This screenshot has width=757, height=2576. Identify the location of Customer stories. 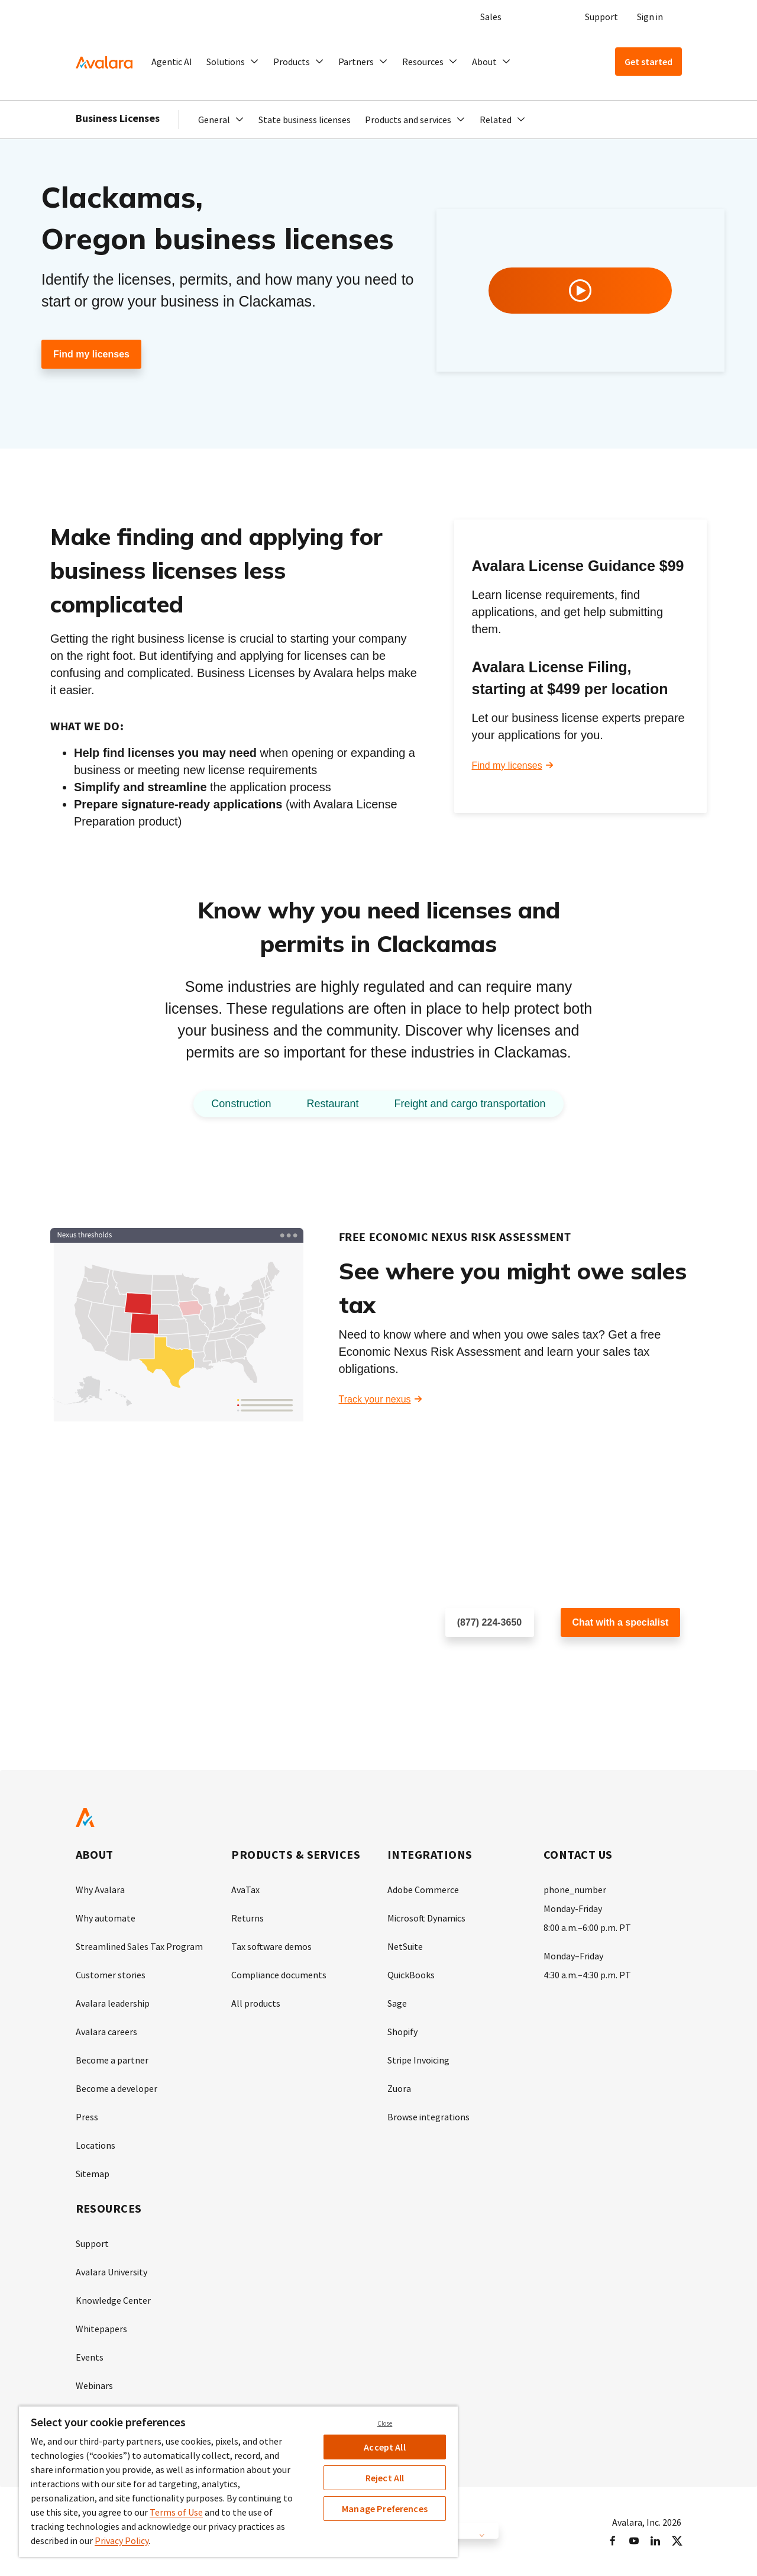
(110, 1975).